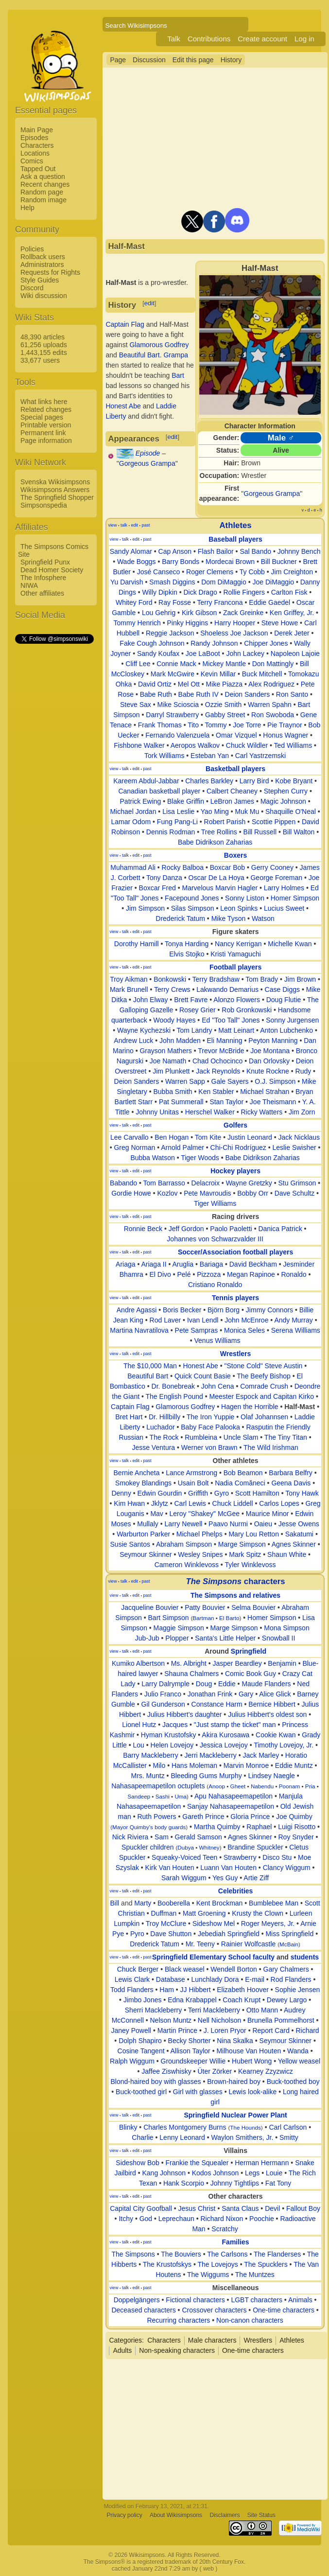  What do you see at coordinates (35, 153) in the screenshot?
I see `Locations` at bounding box center [35, 153].